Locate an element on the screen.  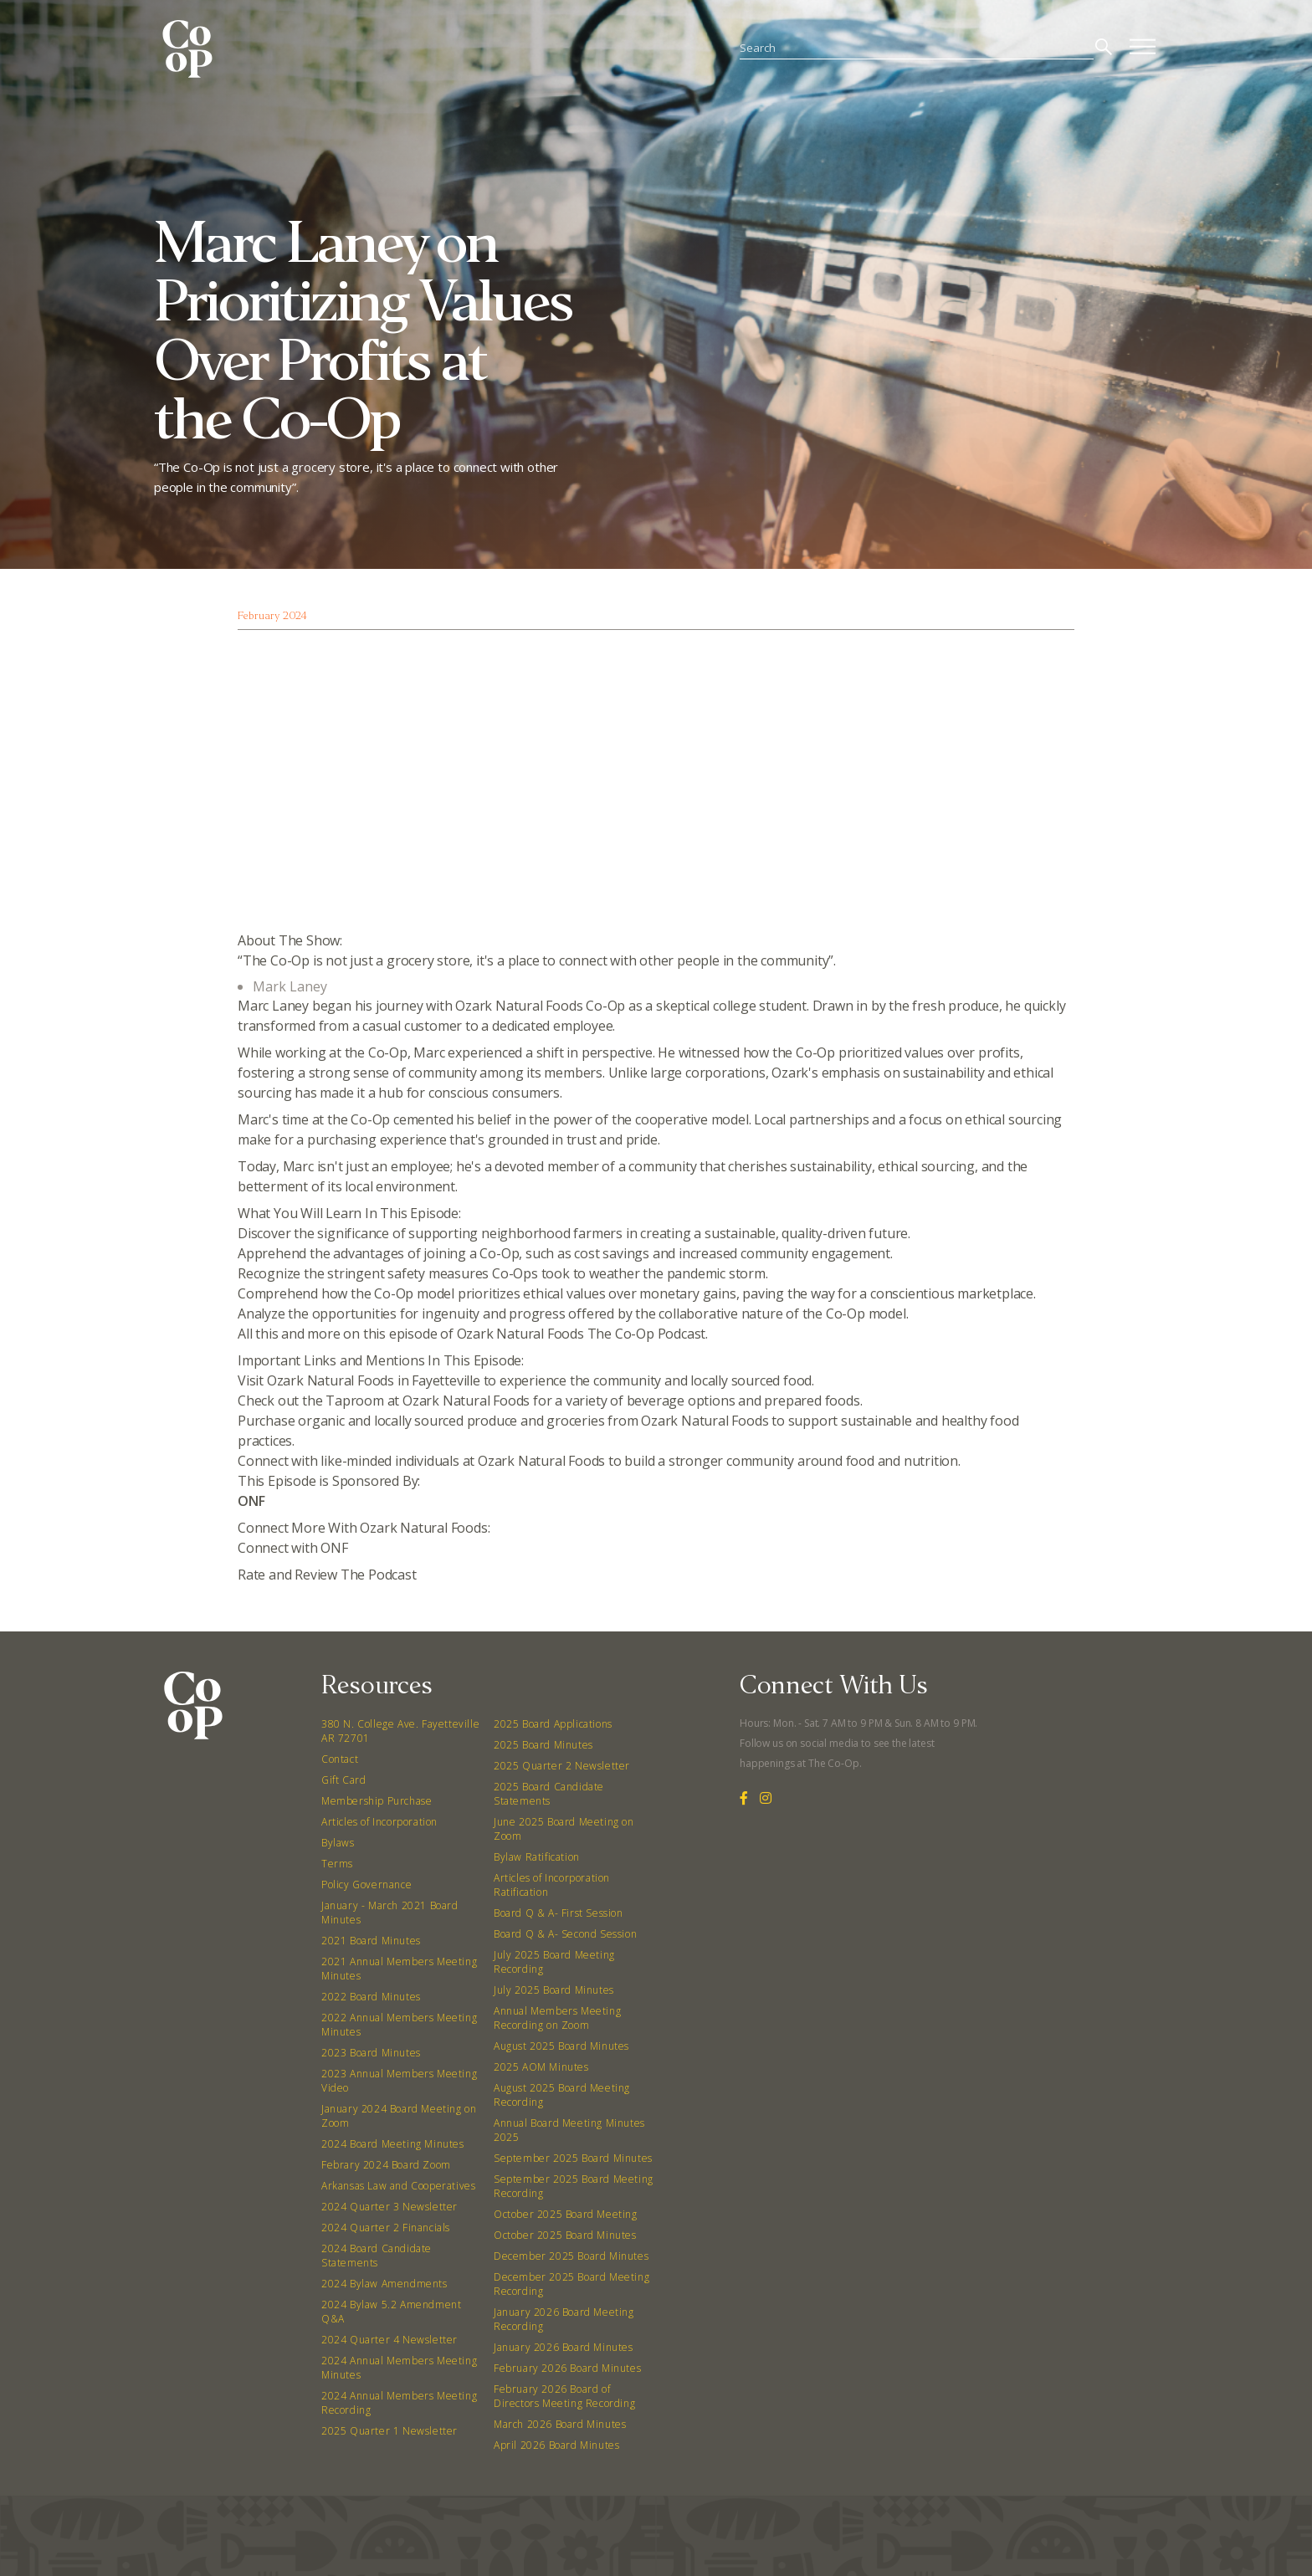
Bylaw Ratification is located at coordinates (537, 1857).